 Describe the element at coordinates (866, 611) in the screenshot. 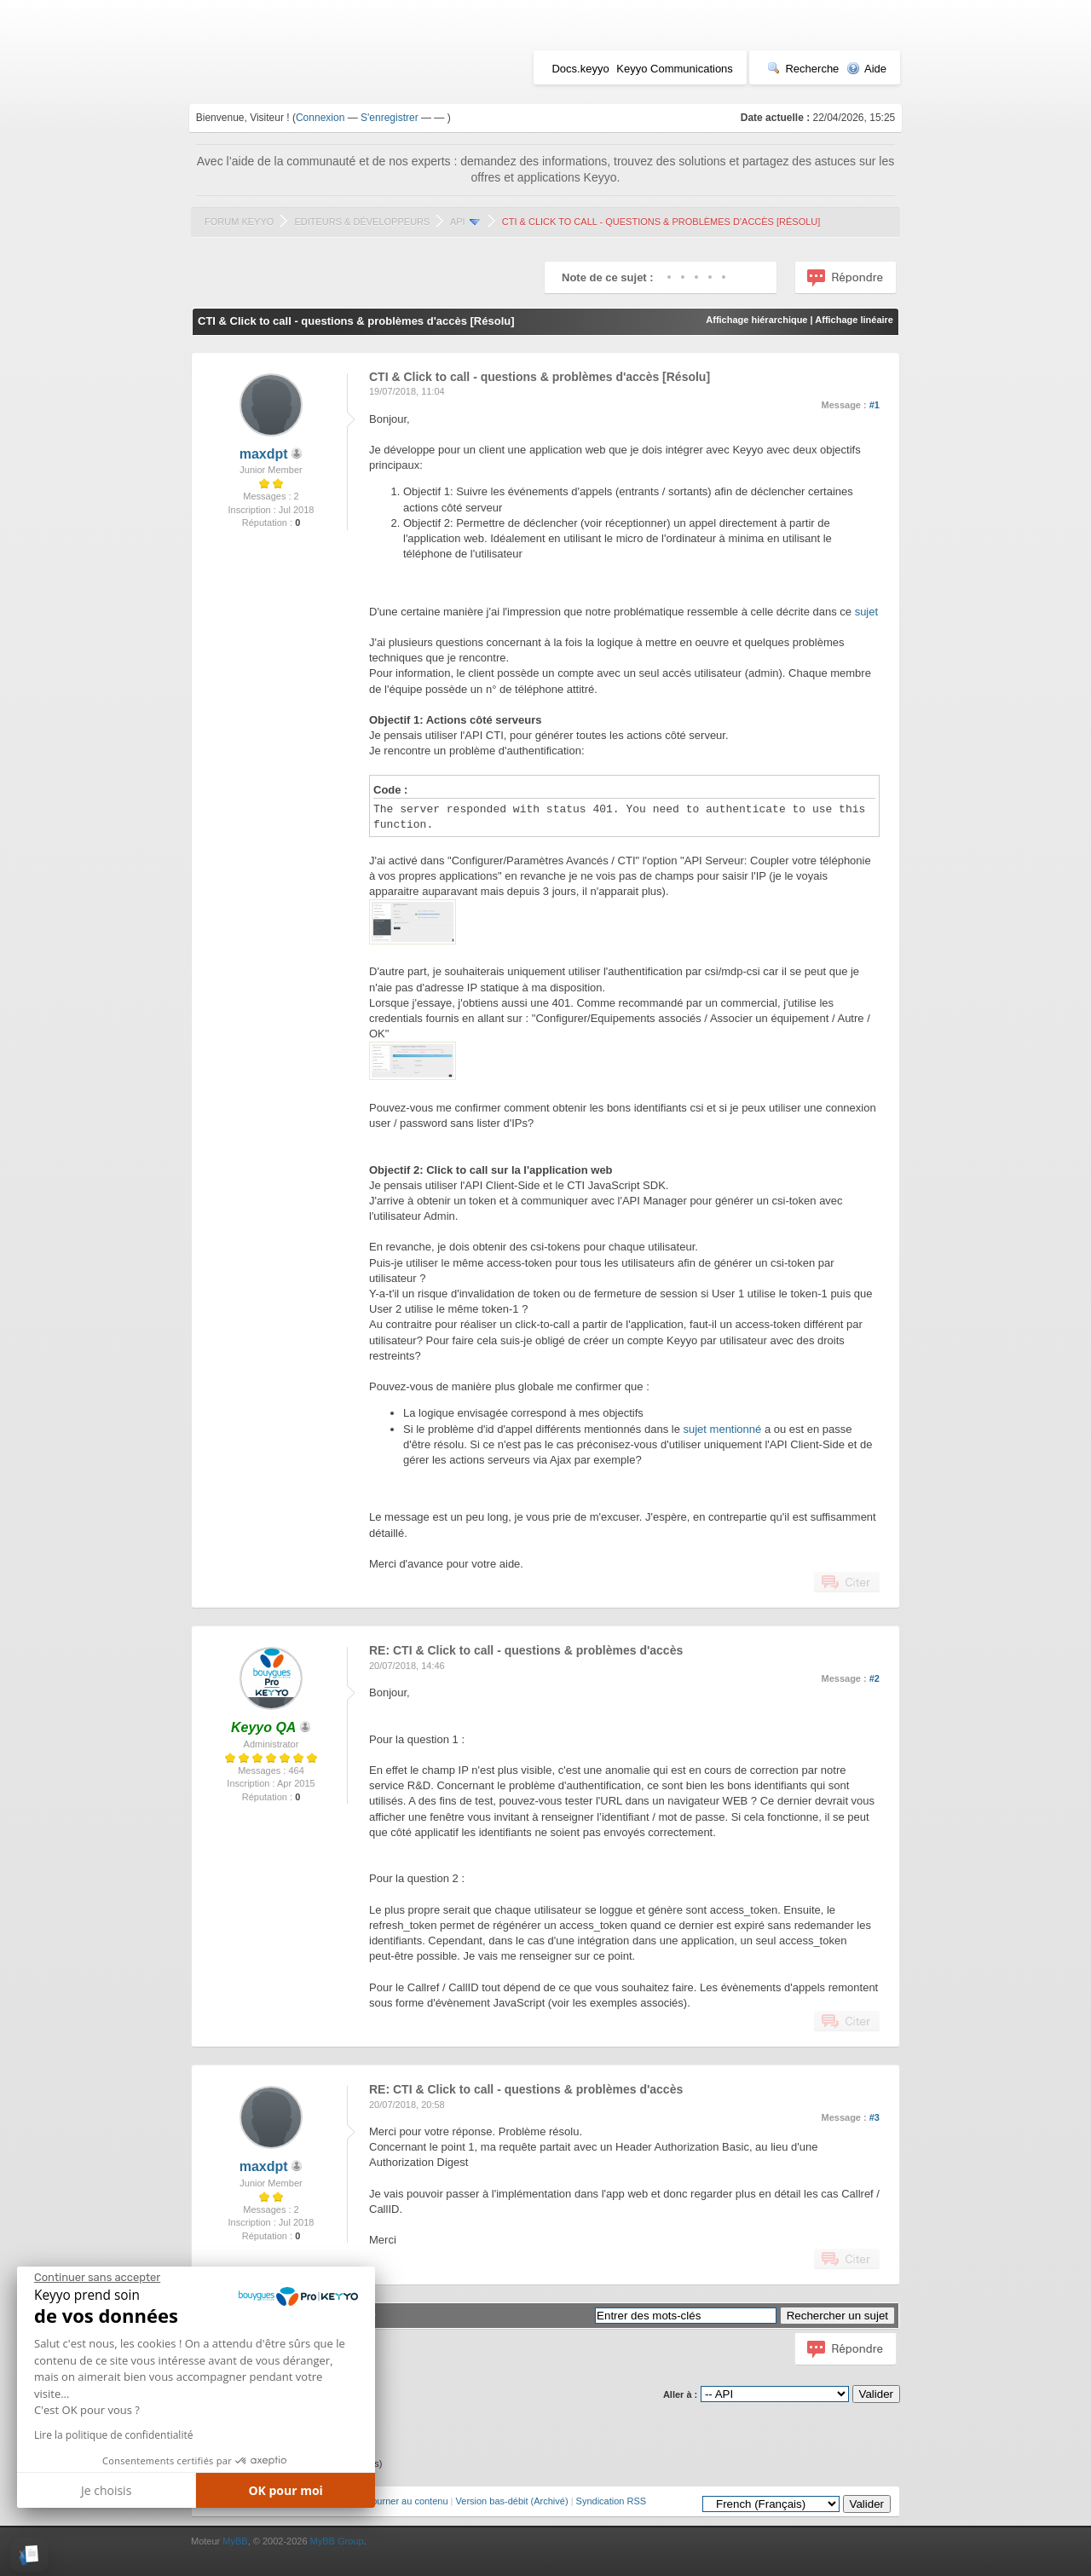

I see `sujet` at that location.